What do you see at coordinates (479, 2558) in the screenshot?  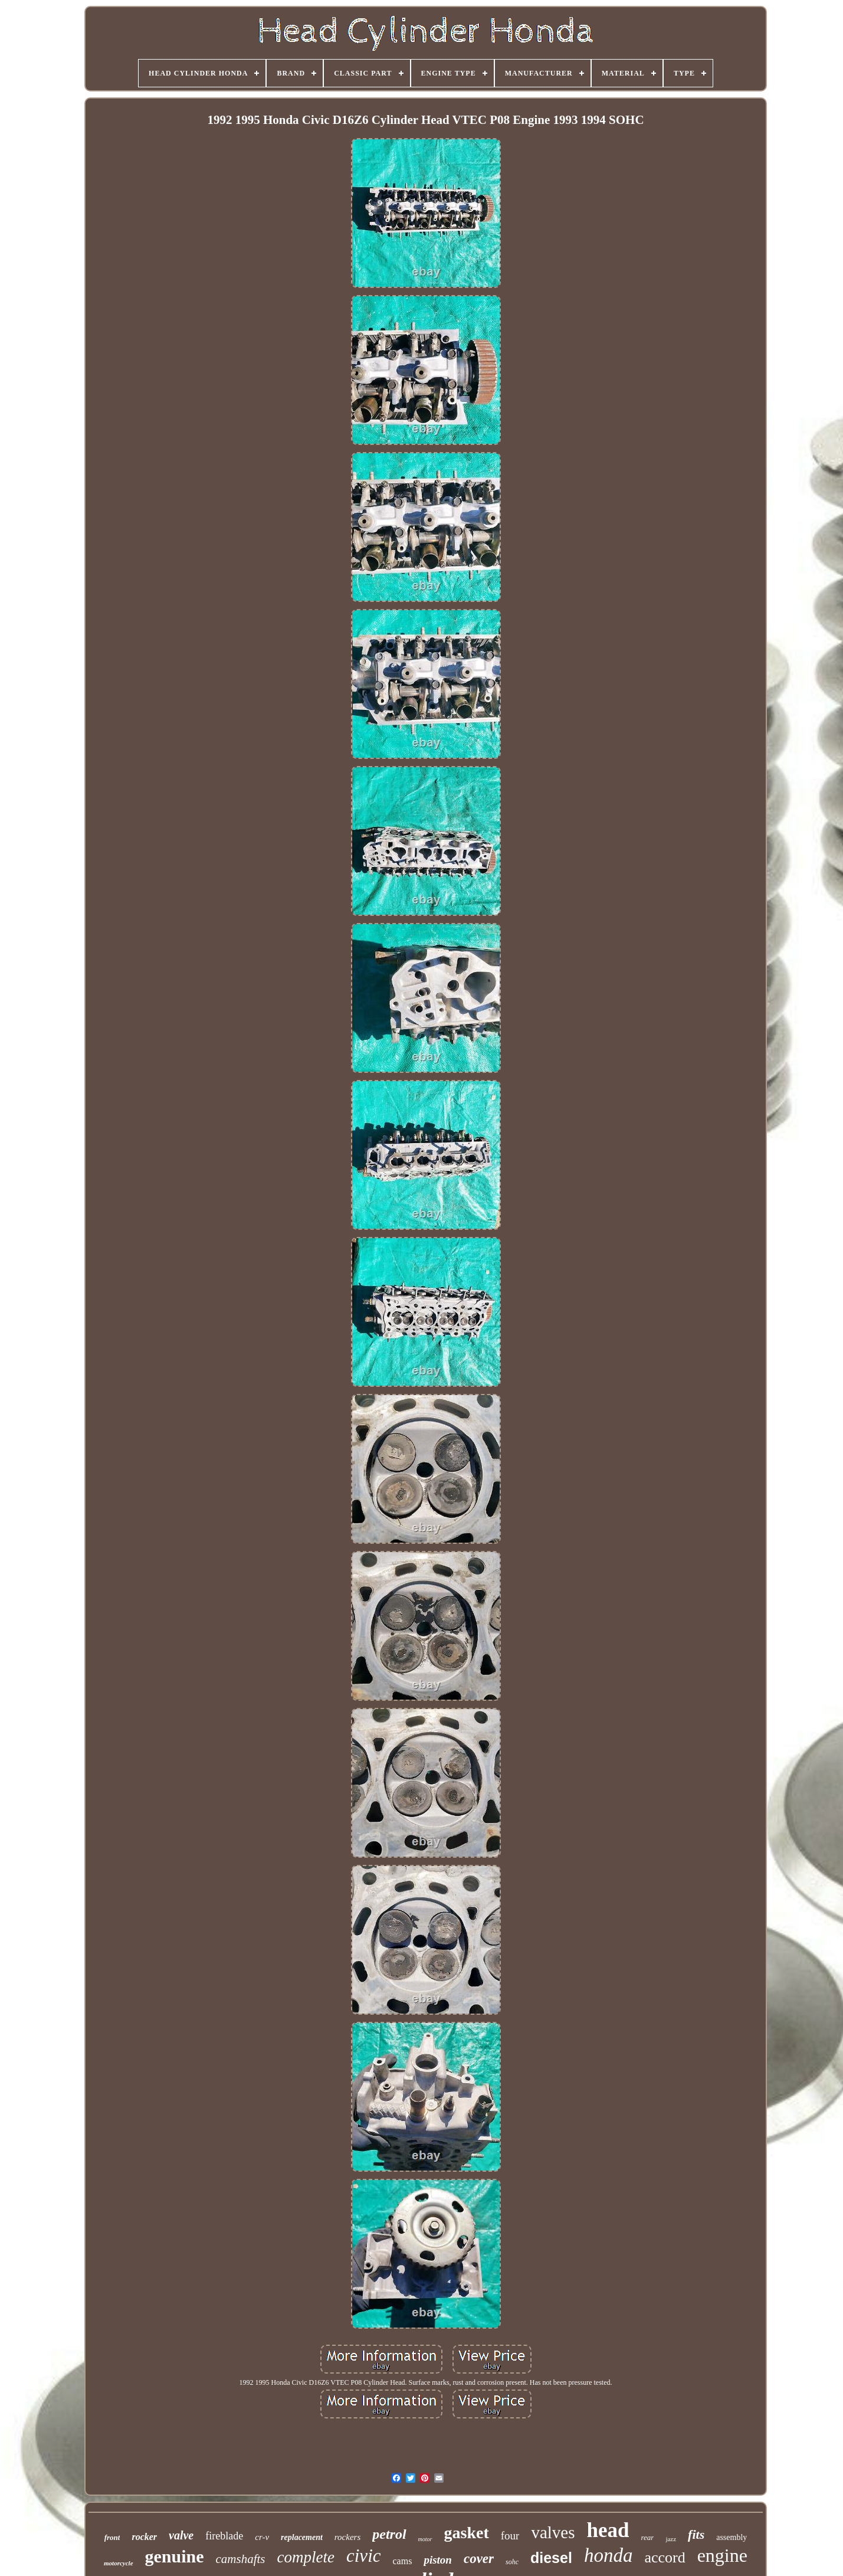 I see `cover` at bounding box center [479, 2558].